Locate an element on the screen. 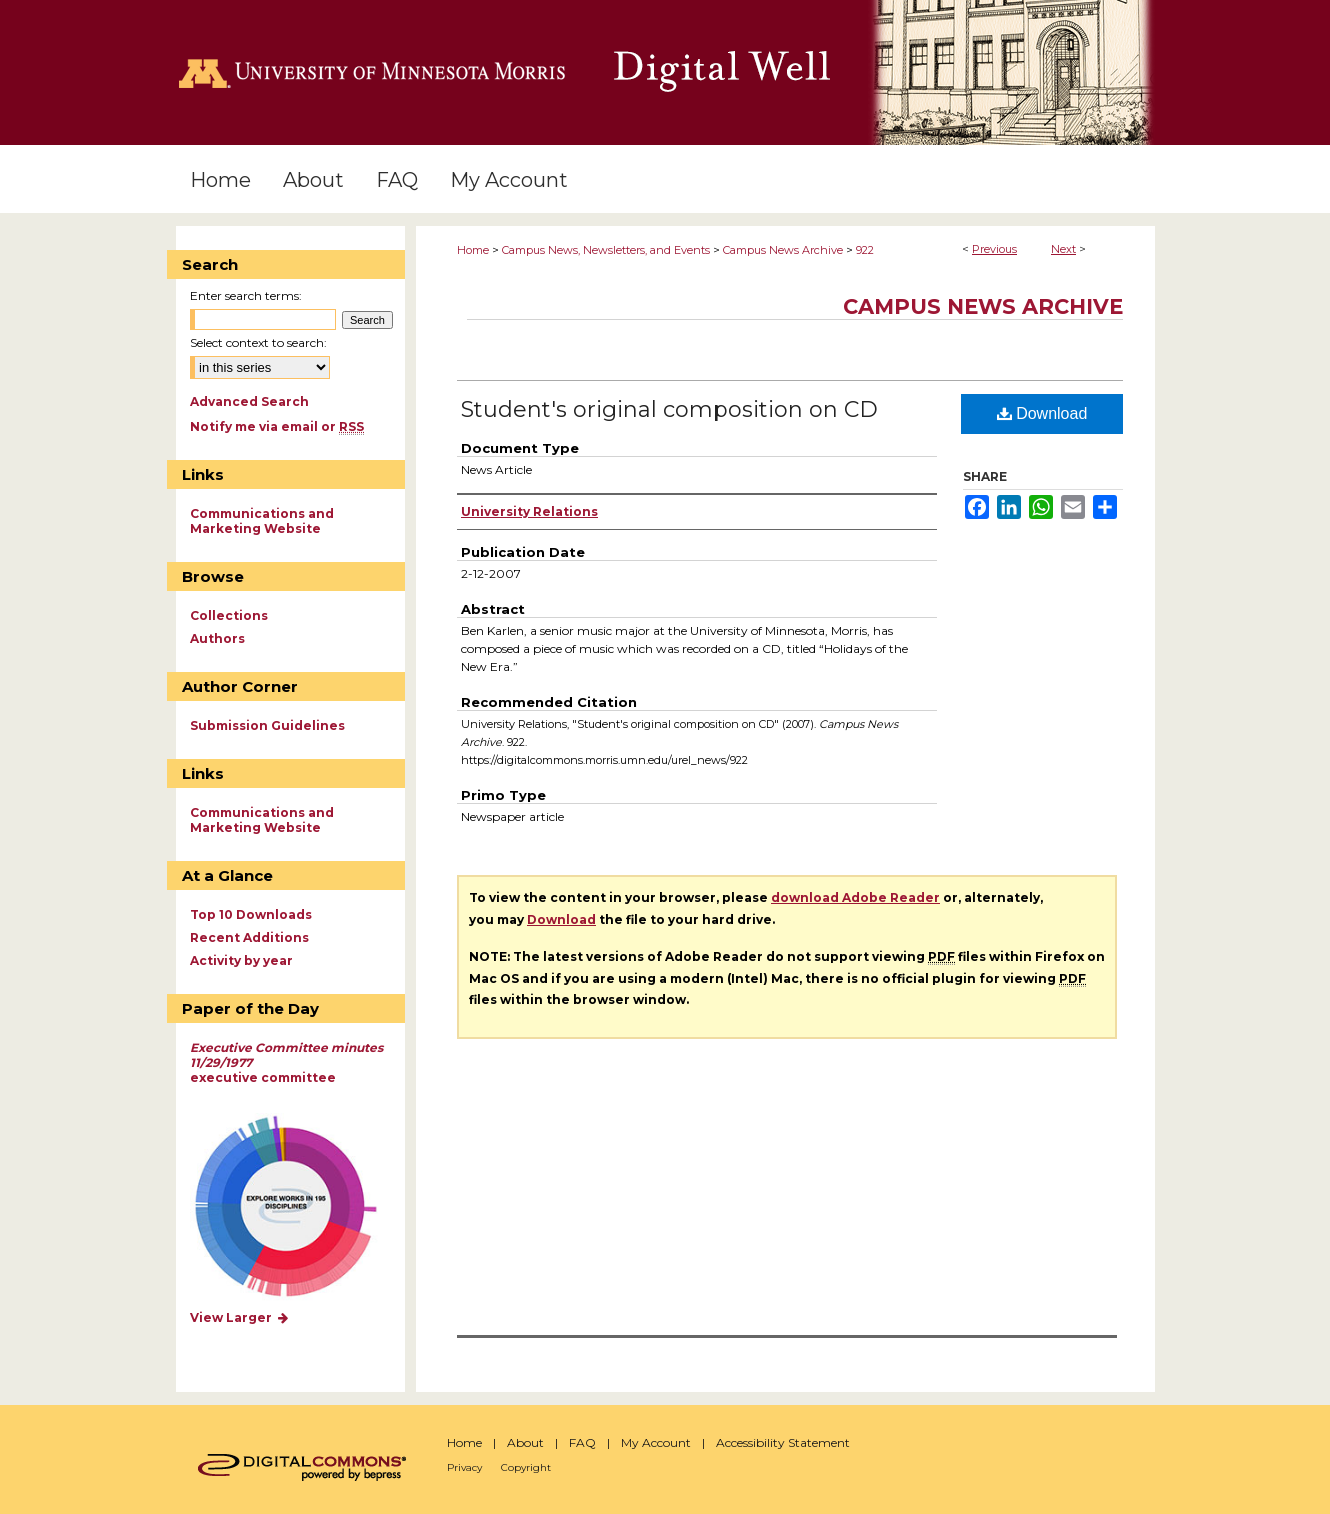  Explore works by discipline is located at coordinates (298, 1207).